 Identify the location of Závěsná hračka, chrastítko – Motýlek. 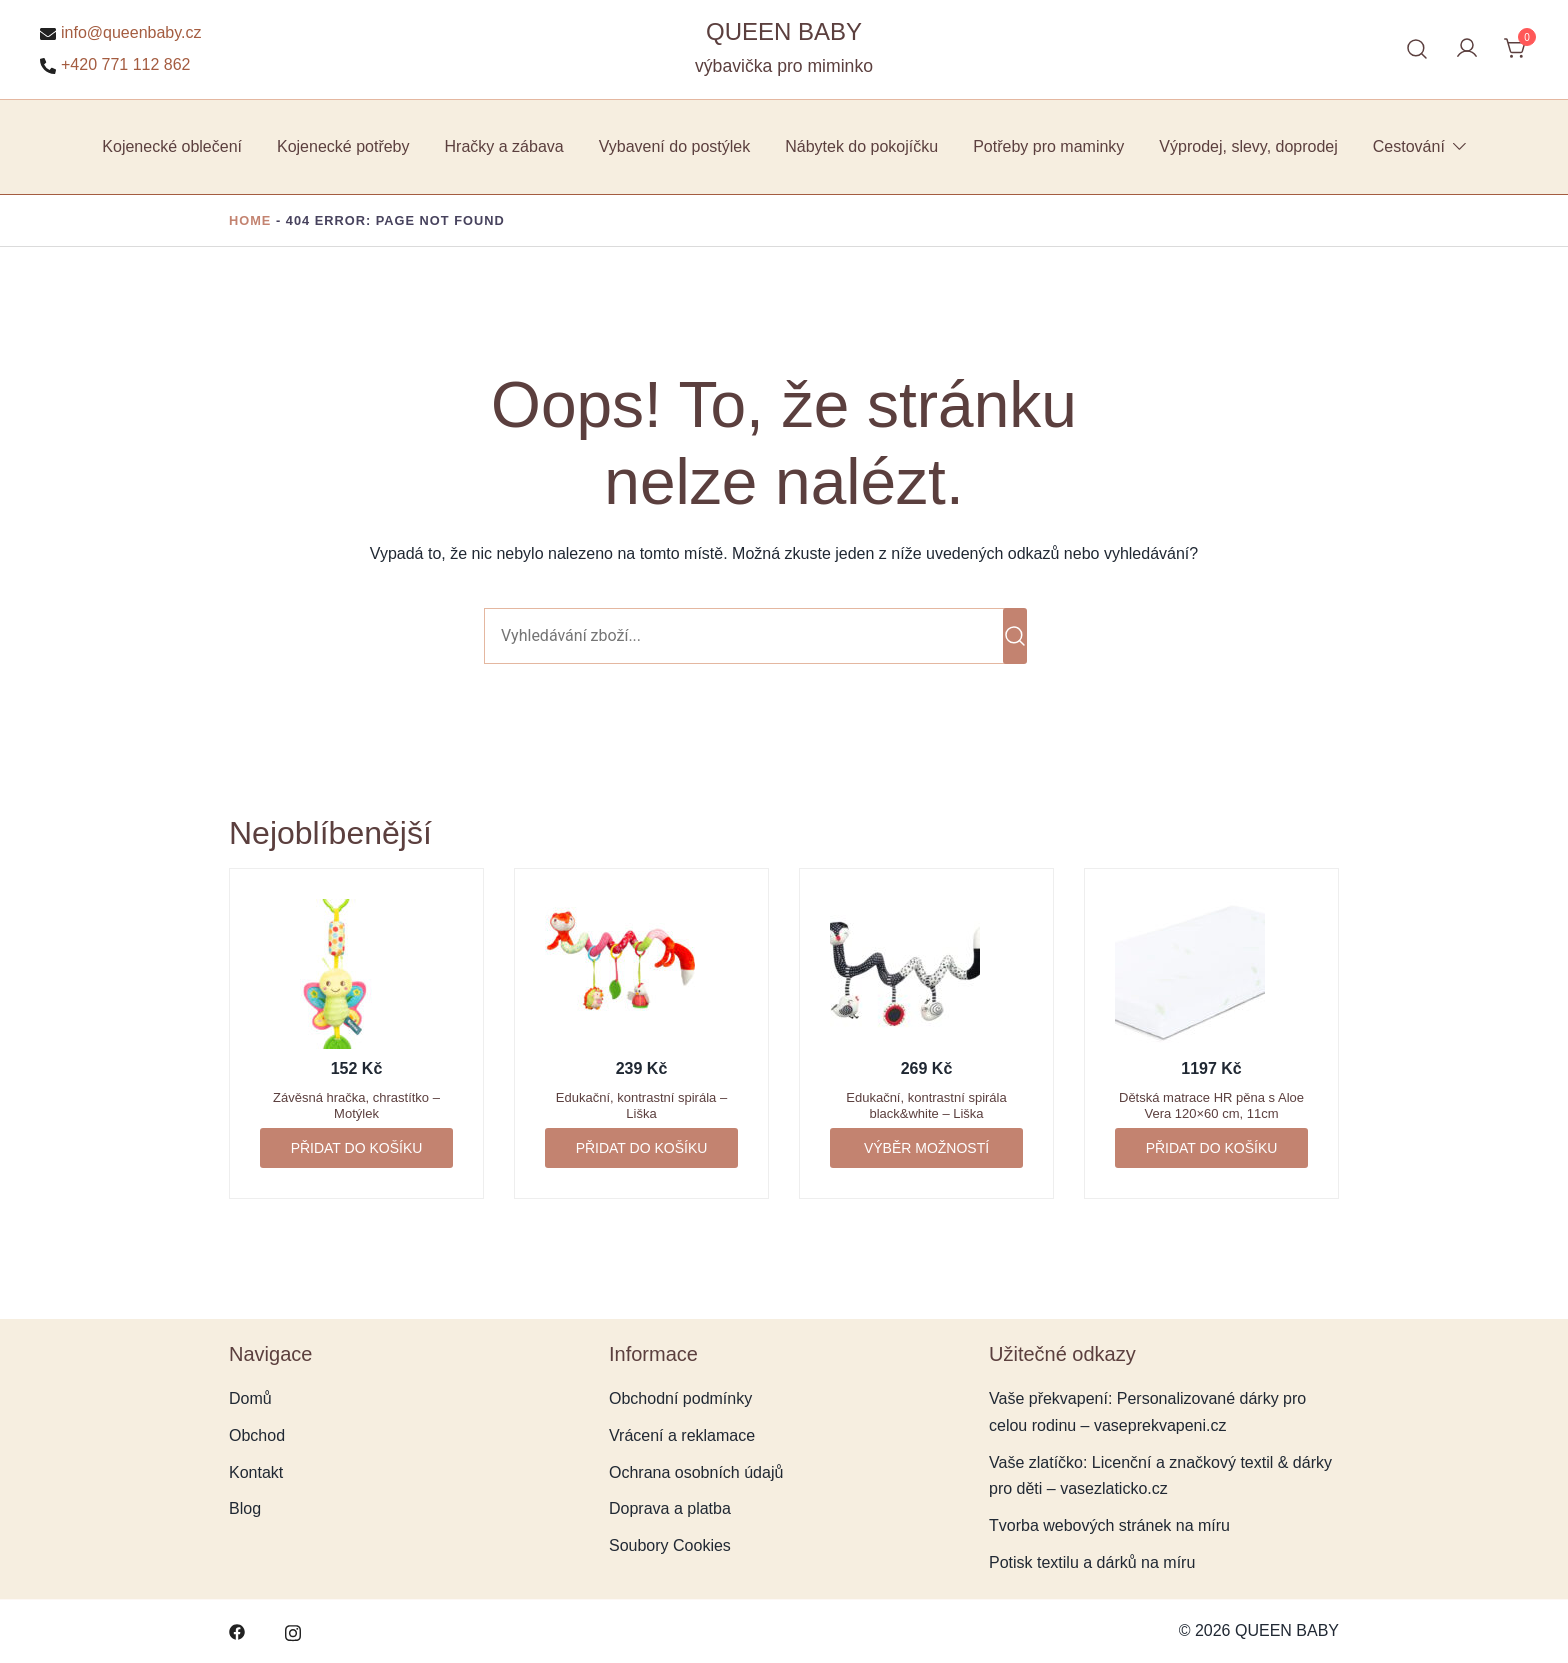
(356, 1105).